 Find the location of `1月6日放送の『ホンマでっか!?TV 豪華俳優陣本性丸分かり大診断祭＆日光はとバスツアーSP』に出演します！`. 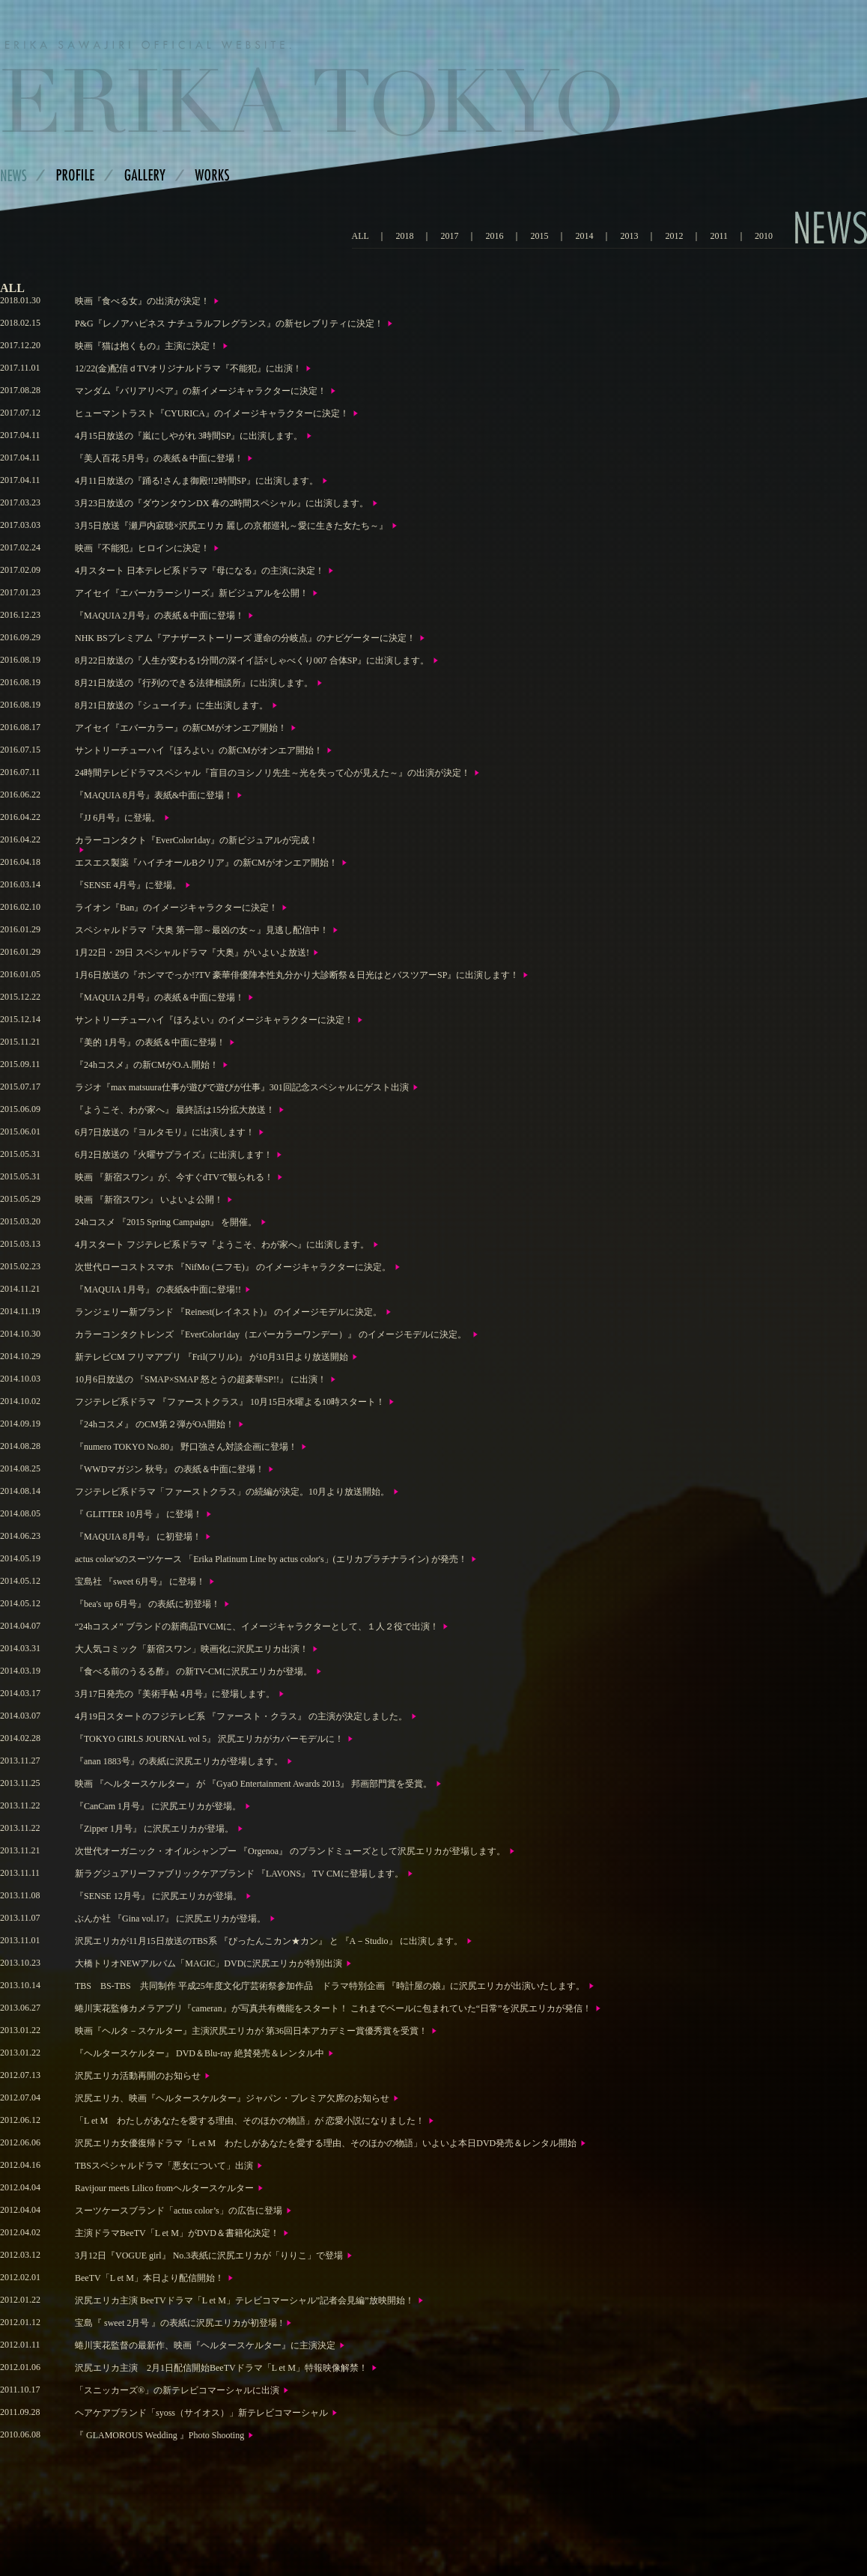

1月6日放送の『ホンマでっか!?TV 豪華俳優陣本性丸分かり大診断祭＆日光はとバスツアーSP』に出演します！ is located at coordinates (297, 975).